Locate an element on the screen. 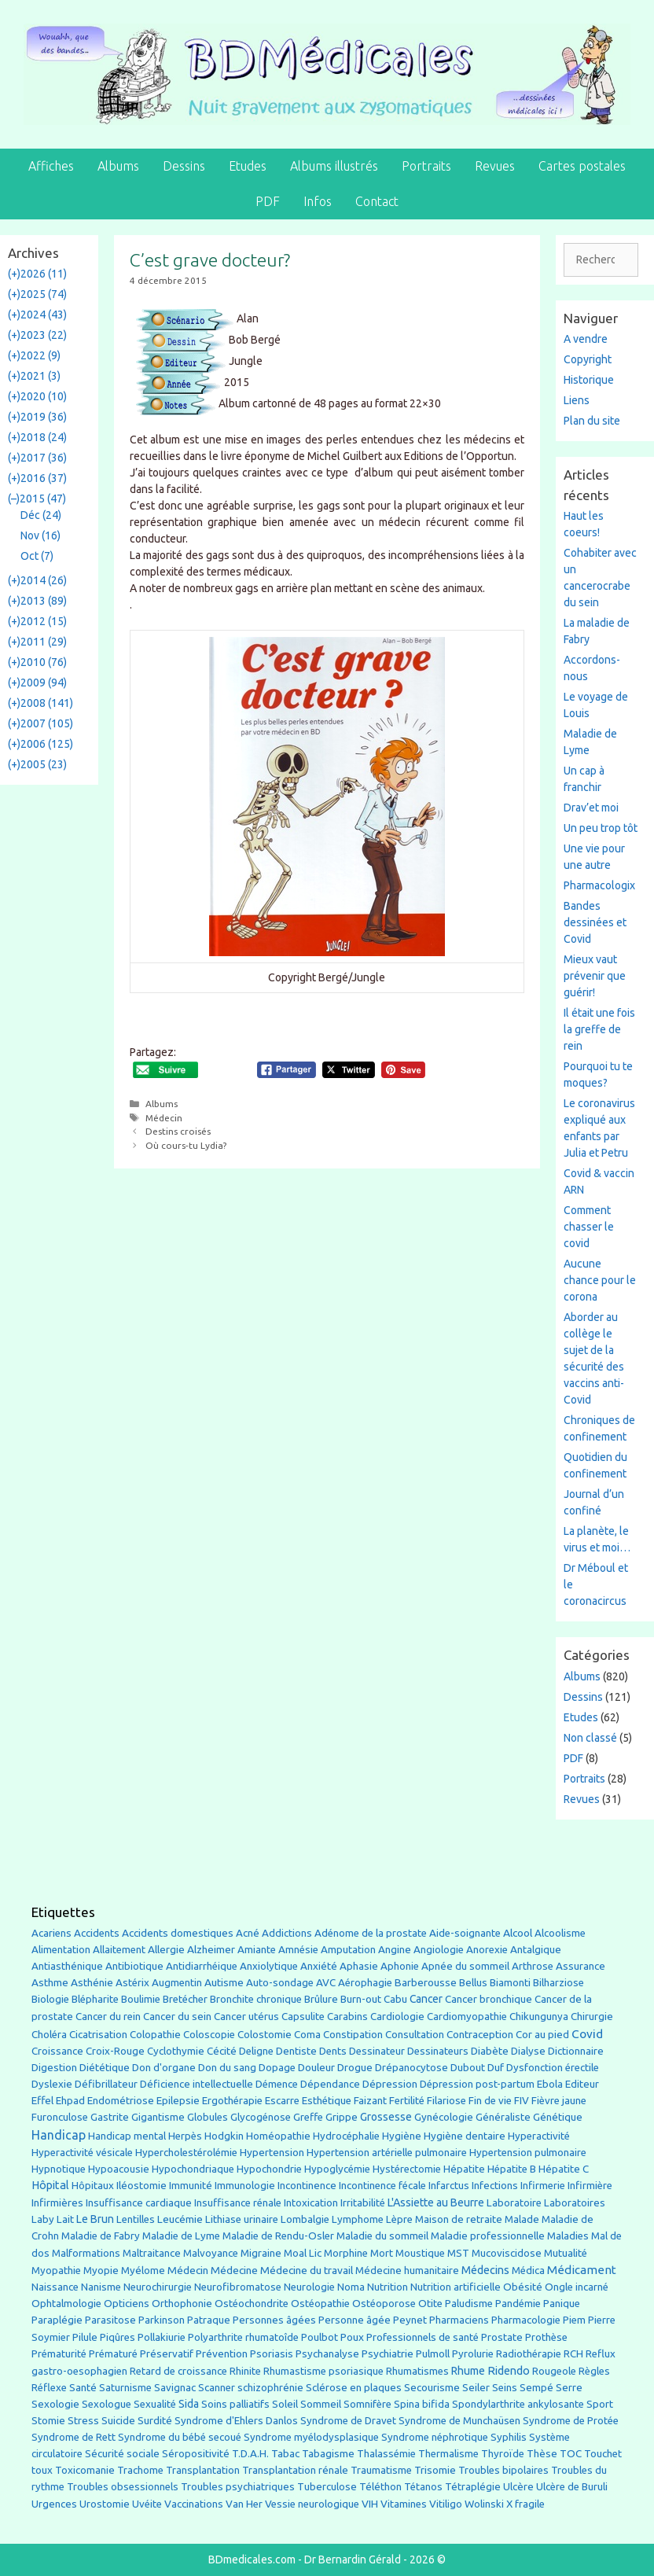 The image size is (654, 2576). Sécurité sociale is located at coordinates (122, 2454).